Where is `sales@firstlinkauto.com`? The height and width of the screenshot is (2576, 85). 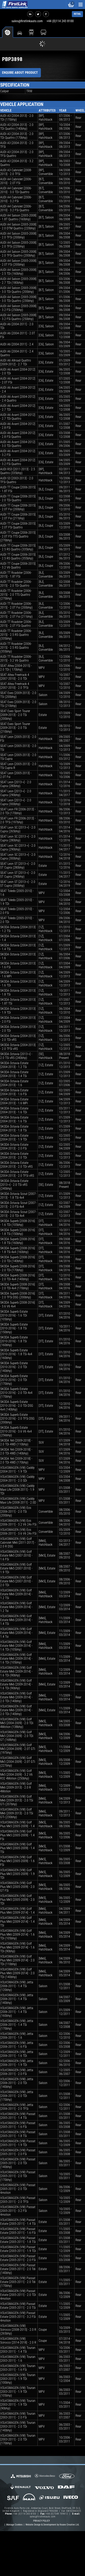 sales@firstlinkauto.com is located at coordinates (27, 21).